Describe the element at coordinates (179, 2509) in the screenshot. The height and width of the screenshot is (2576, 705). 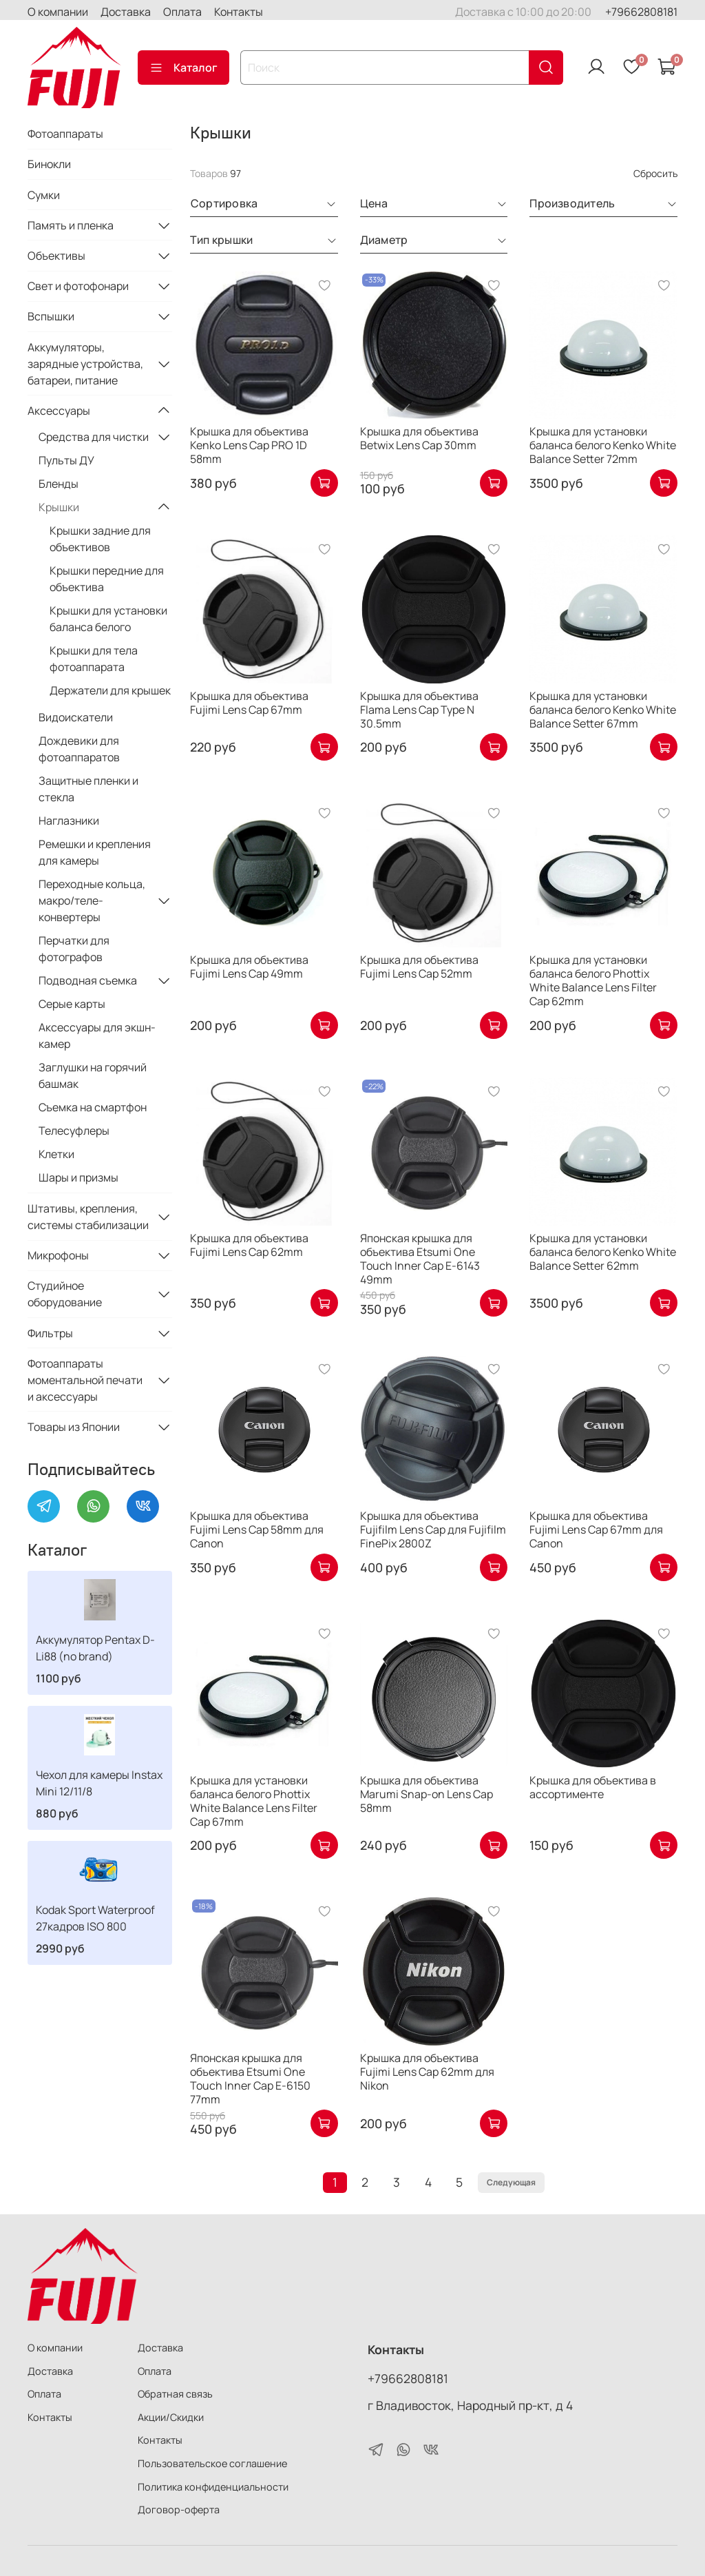
I see `Договор-оферта` at that location.